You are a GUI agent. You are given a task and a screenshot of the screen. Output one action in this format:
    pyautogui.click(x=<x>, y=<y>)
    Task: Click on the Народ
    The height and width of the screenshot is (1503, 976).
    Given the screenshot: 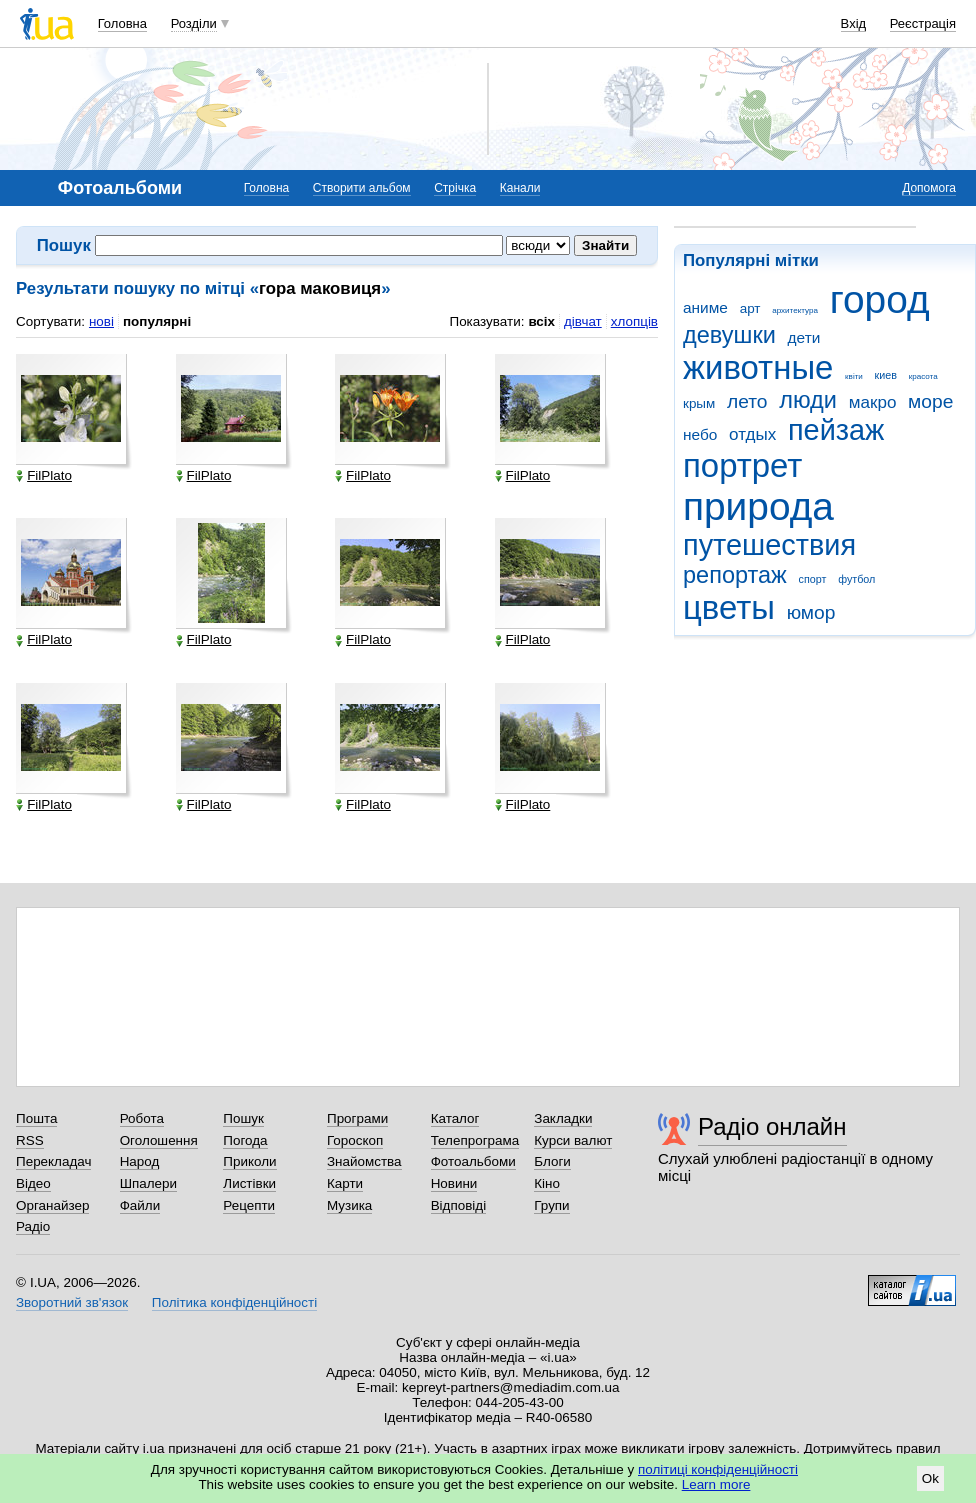 What is the action you would take?
    pyautogui.click(x=140, y=1161)
    